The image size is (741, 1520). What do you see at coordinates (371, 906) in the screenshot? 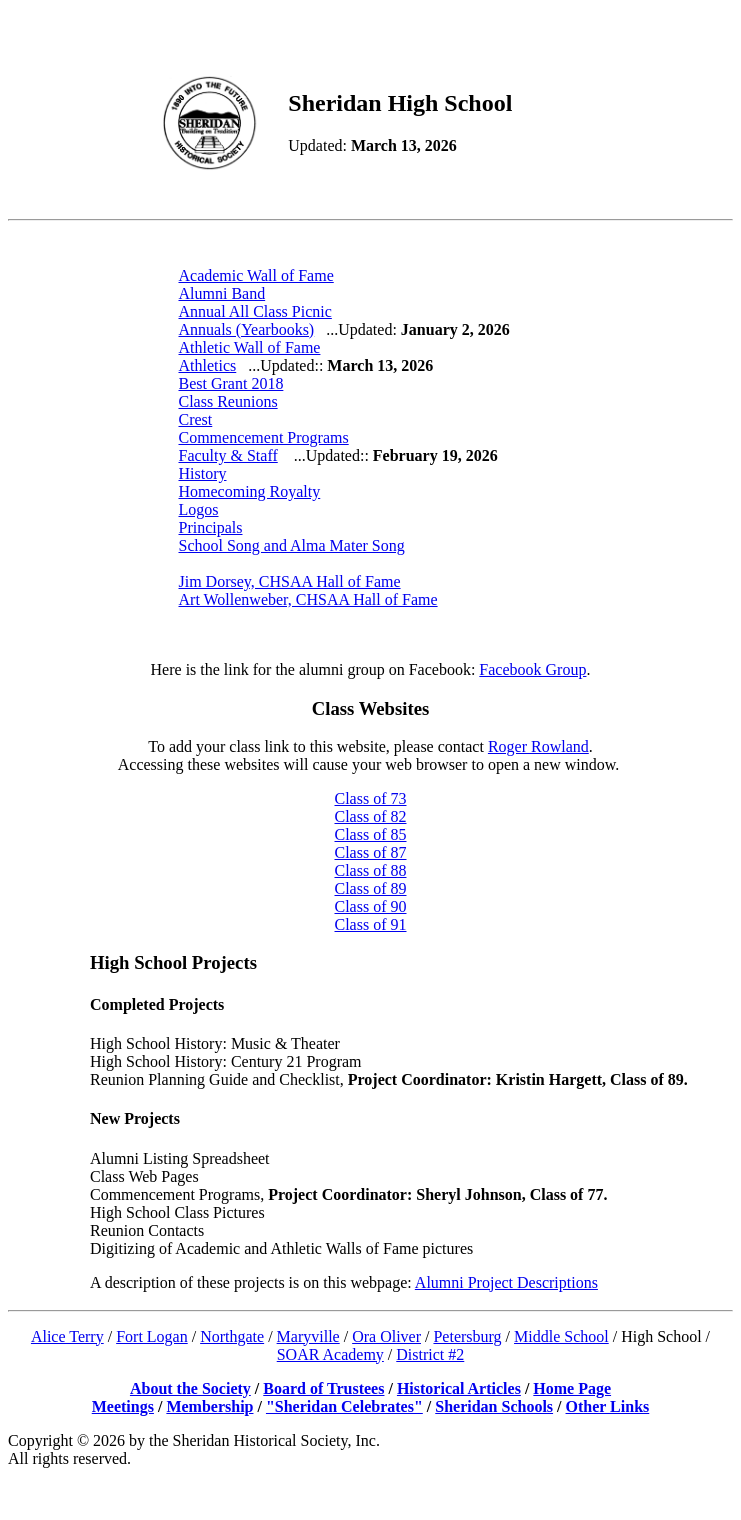
I see `Class of 90` at bounding box center [371, 906].